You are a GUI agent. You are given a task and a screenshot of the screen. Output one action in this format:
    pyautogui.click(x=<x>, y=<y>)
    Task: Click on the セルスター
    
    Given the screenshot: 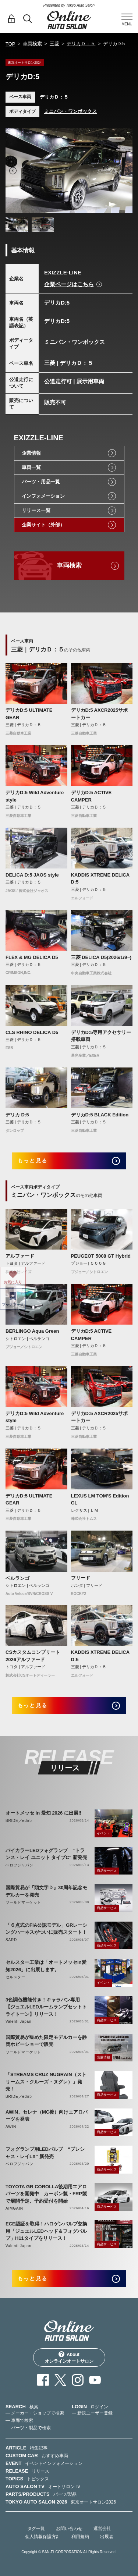 What is the action you would take?
    pyautogui.click(x=15, y=1977)
    